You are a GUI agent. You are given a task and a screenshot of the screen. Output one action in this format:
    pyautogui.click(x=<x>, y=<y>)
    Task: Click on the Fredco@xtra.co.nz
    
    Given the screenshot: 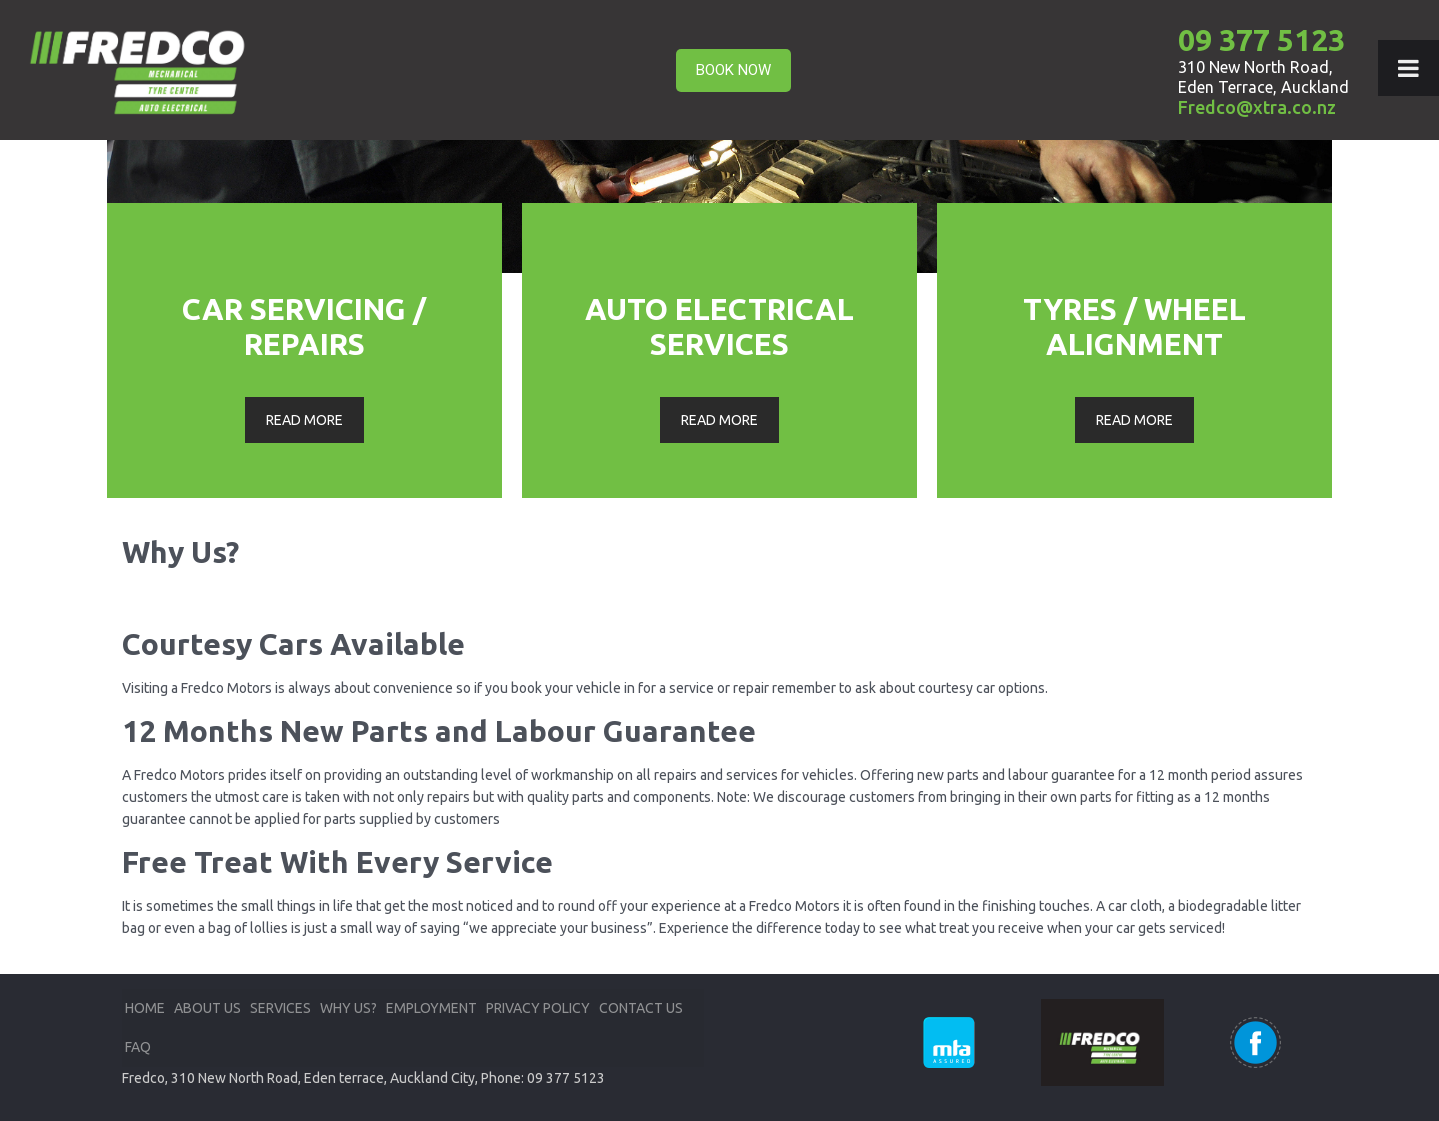 What is the action you would take?
    pyautogui.click(x=1257, y=107)
    